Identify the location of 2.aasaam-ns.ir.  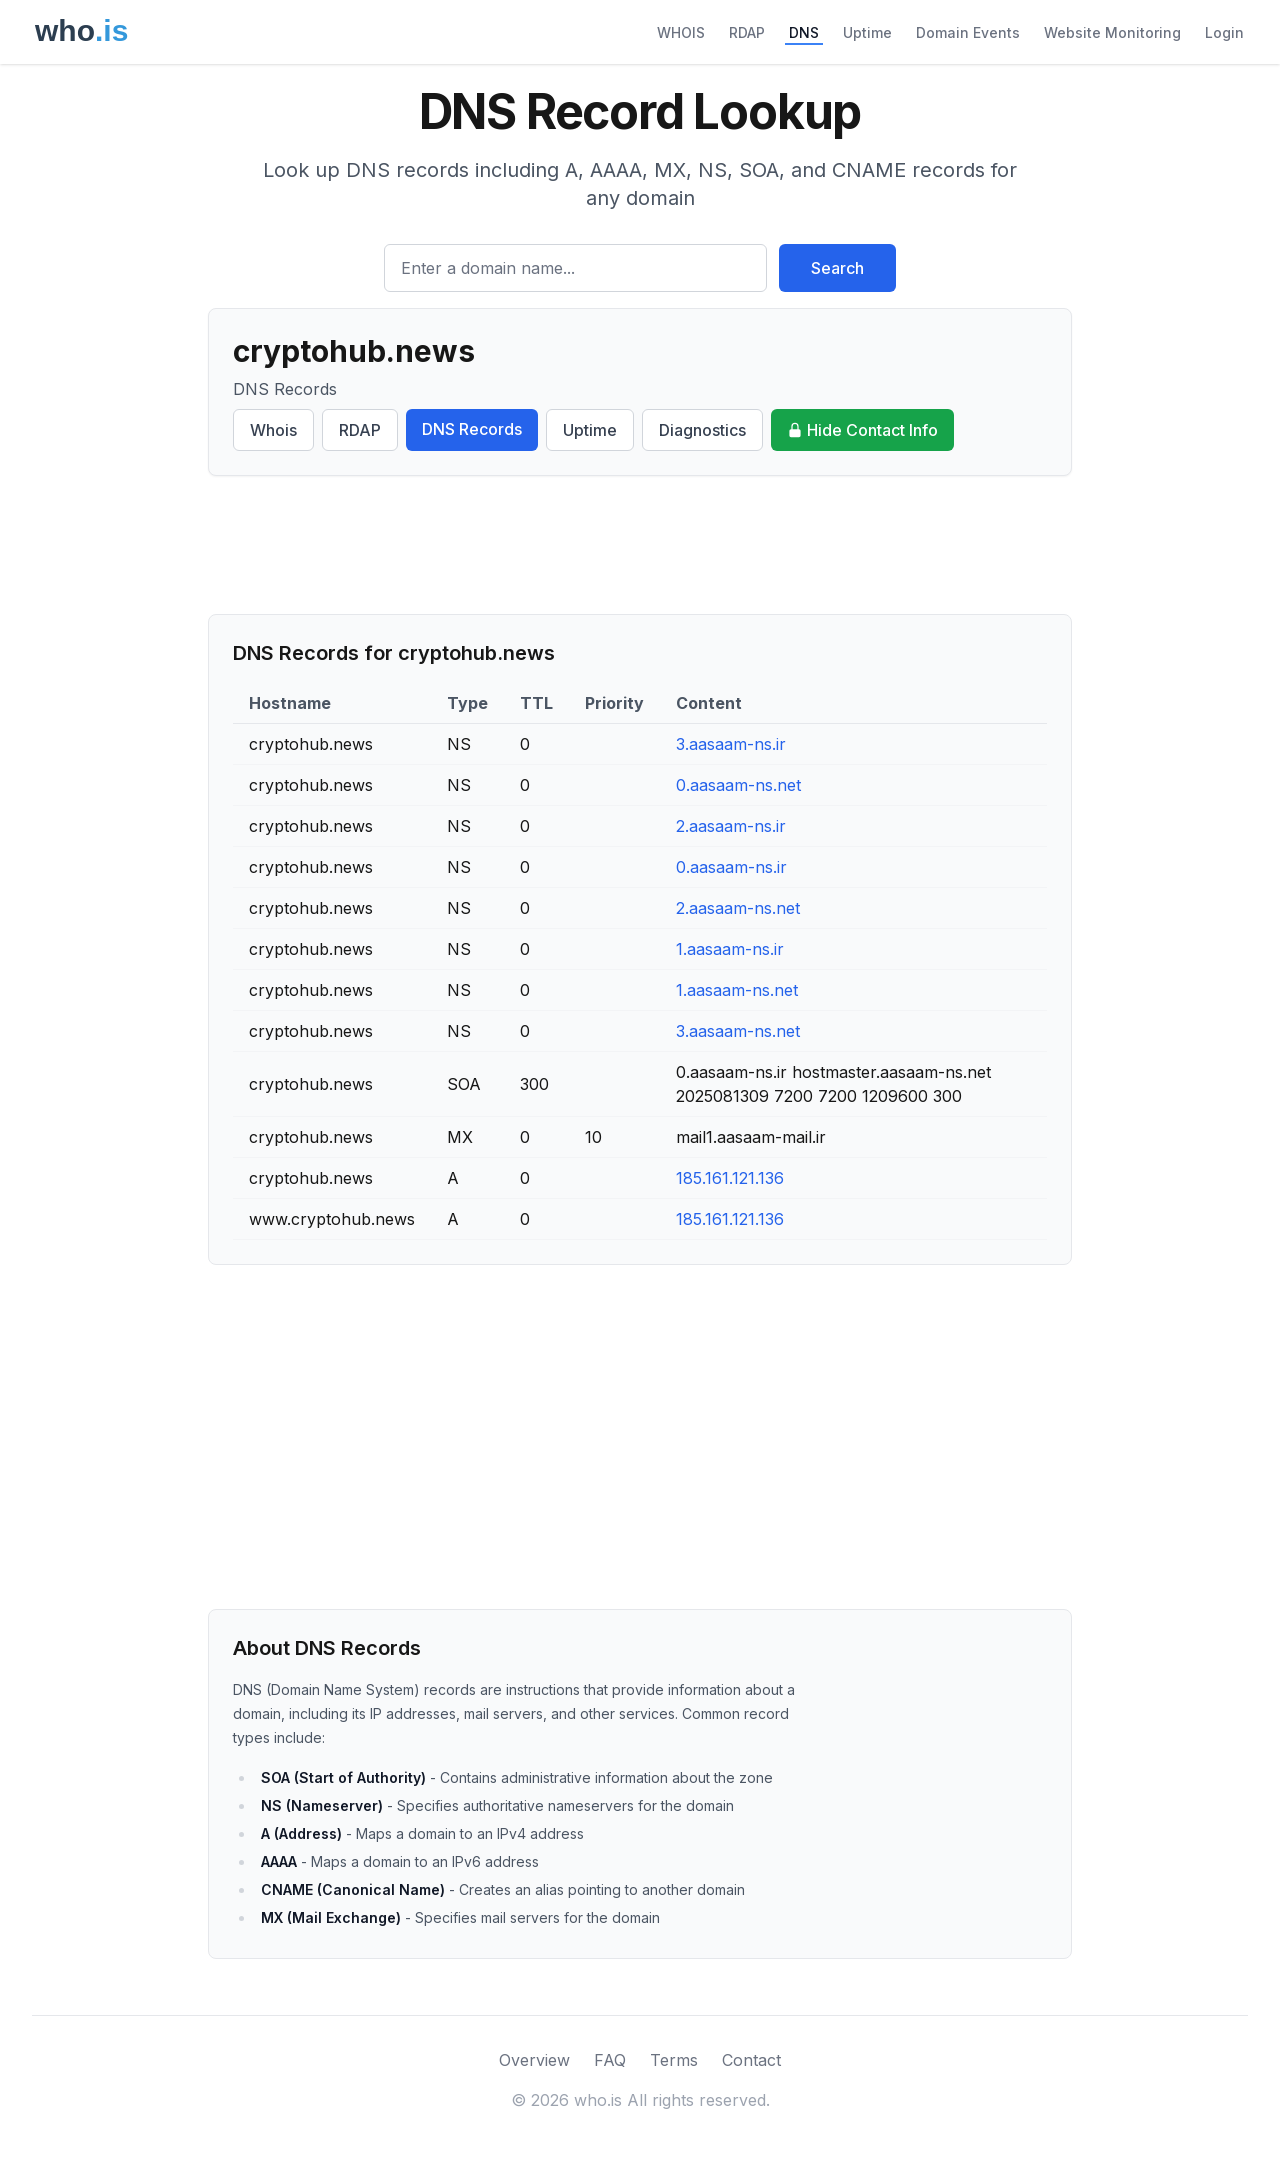
(731, 826).